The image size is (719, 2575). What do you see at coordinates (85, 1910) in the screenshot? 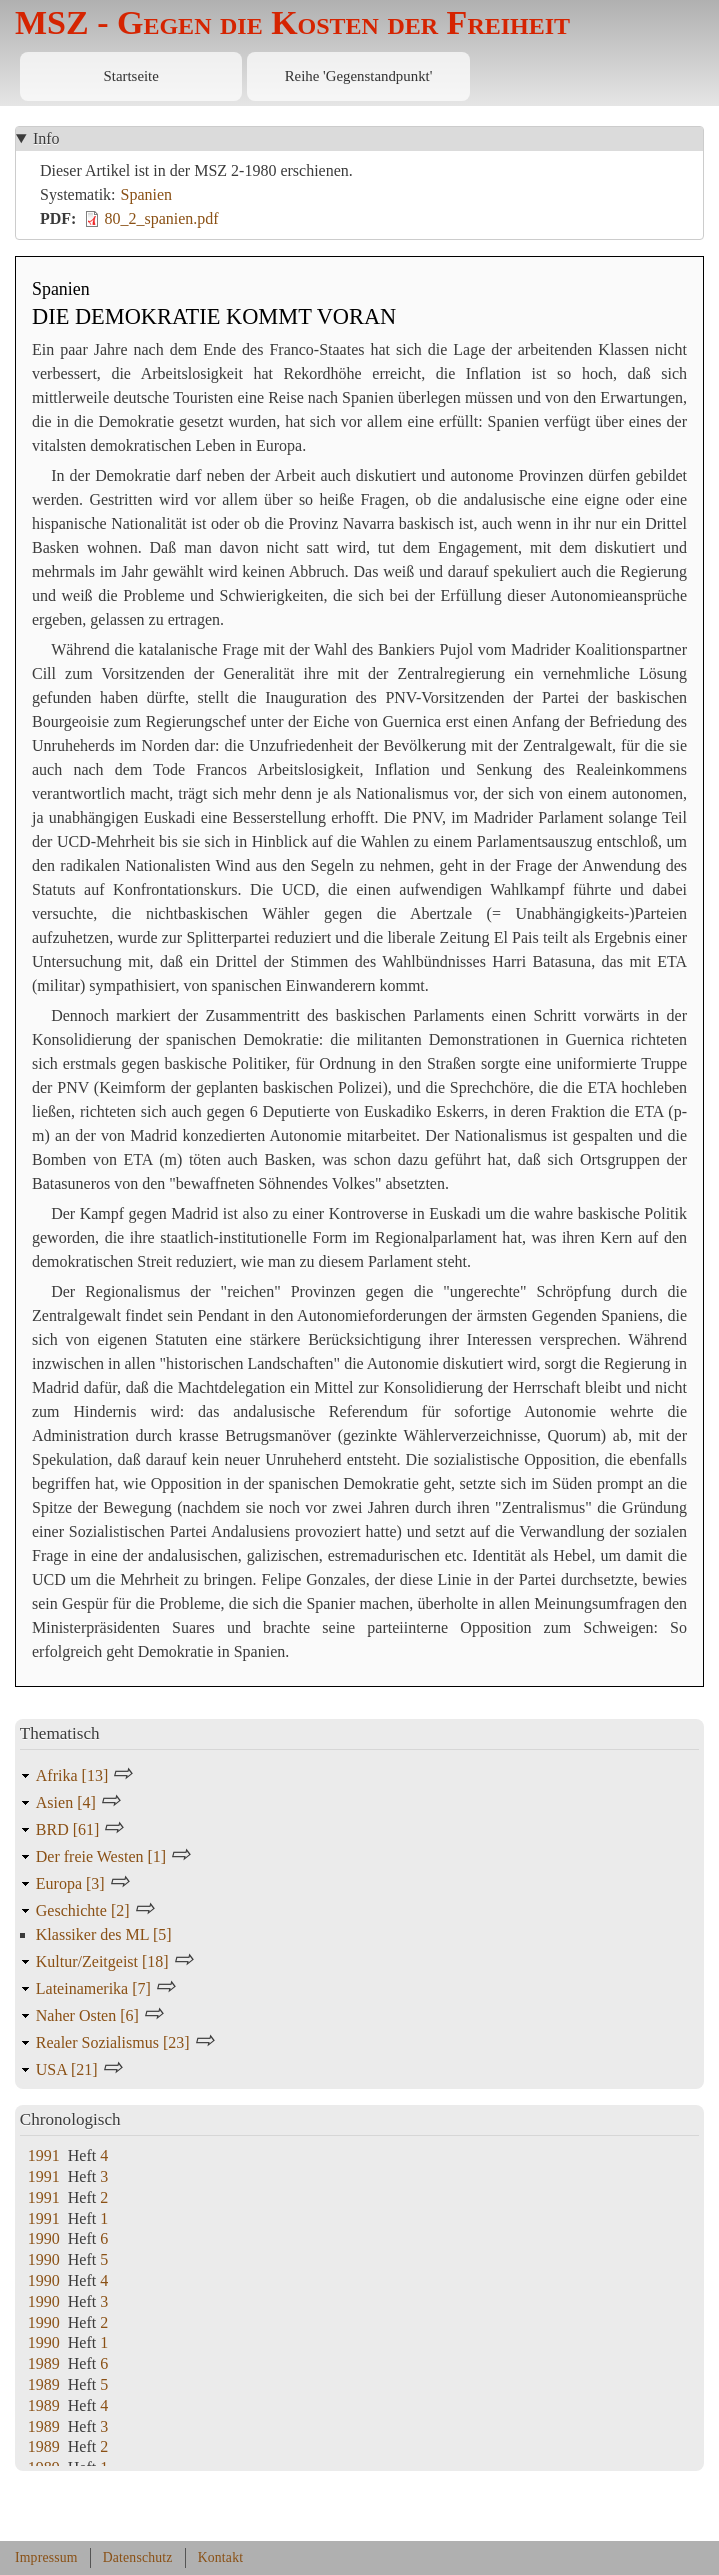
I see `Geschichte` at bounding box center [85, 1910].